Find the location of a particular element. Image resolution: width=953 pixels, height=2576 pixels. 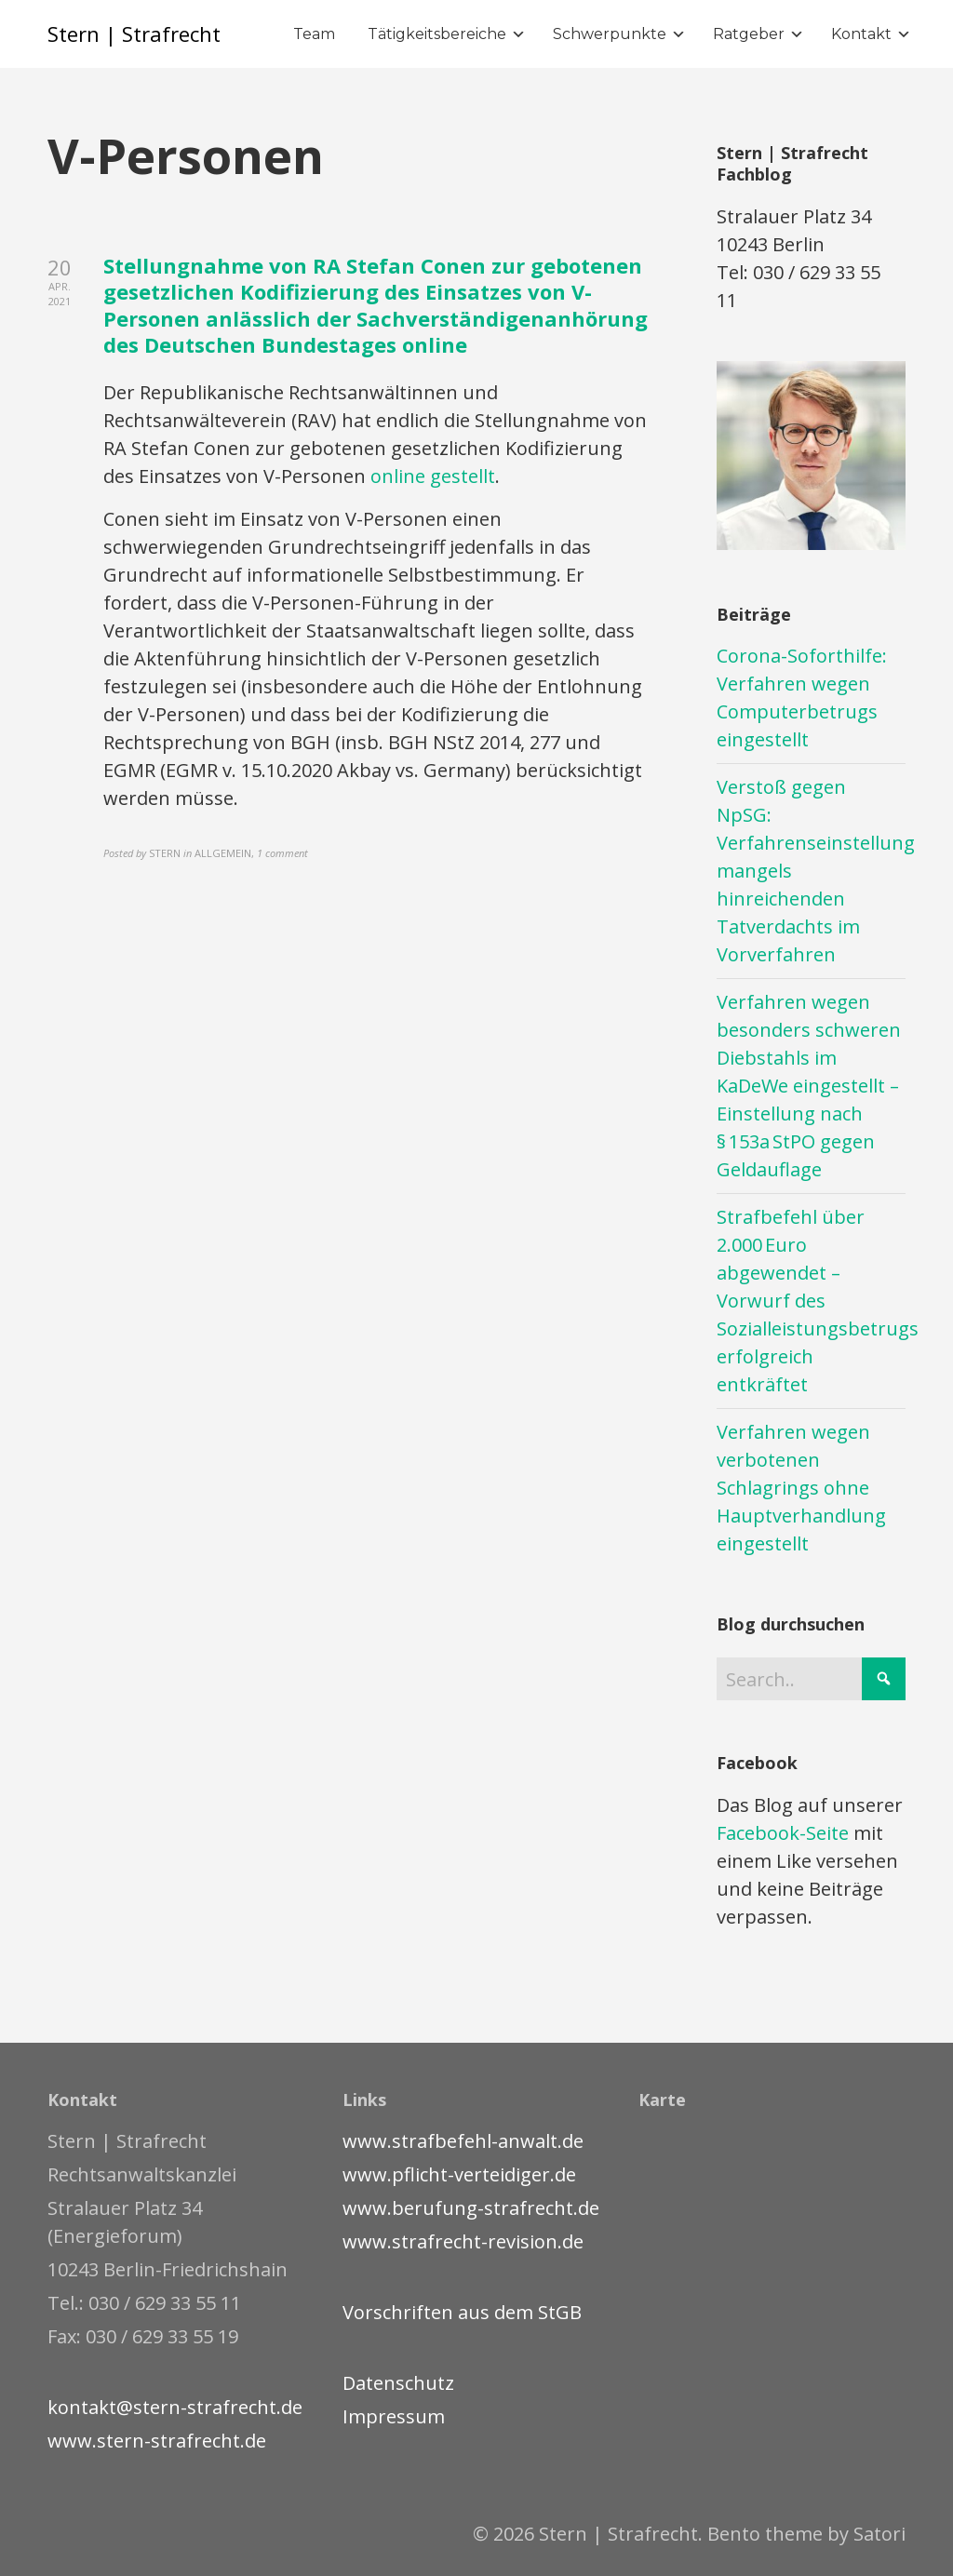

Verfahren wegen besonders schweren Diebstahls im KaDeWe eingestellt – Einstellung nach § 153a StPO gegen Geldauflage is located at coordinates (809, 1085).